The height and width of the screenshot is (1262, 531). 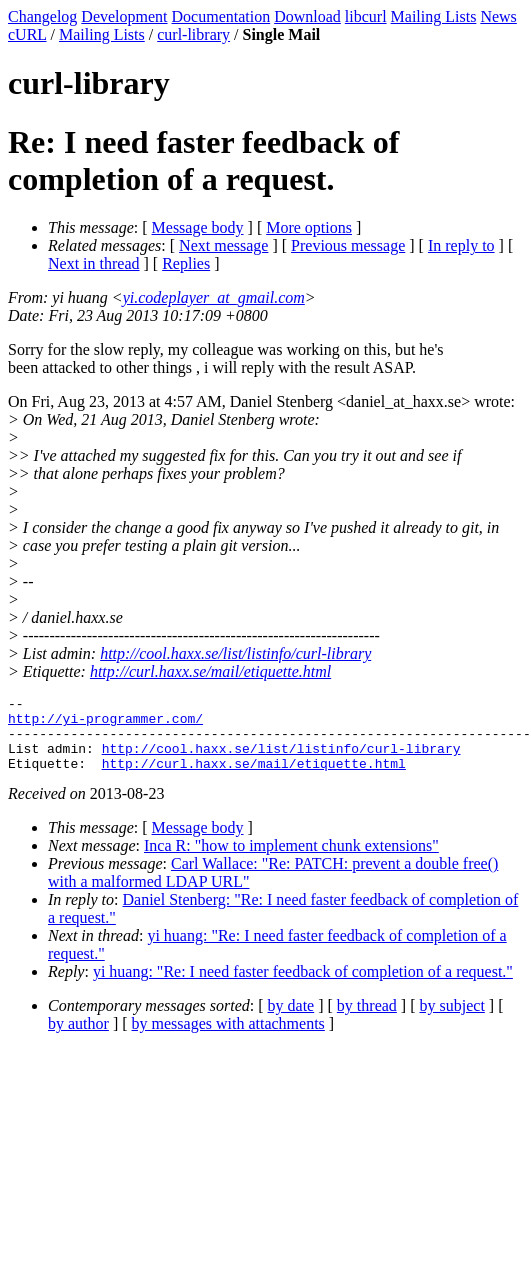 I want to click on by date, so click(x=291, y=1020).